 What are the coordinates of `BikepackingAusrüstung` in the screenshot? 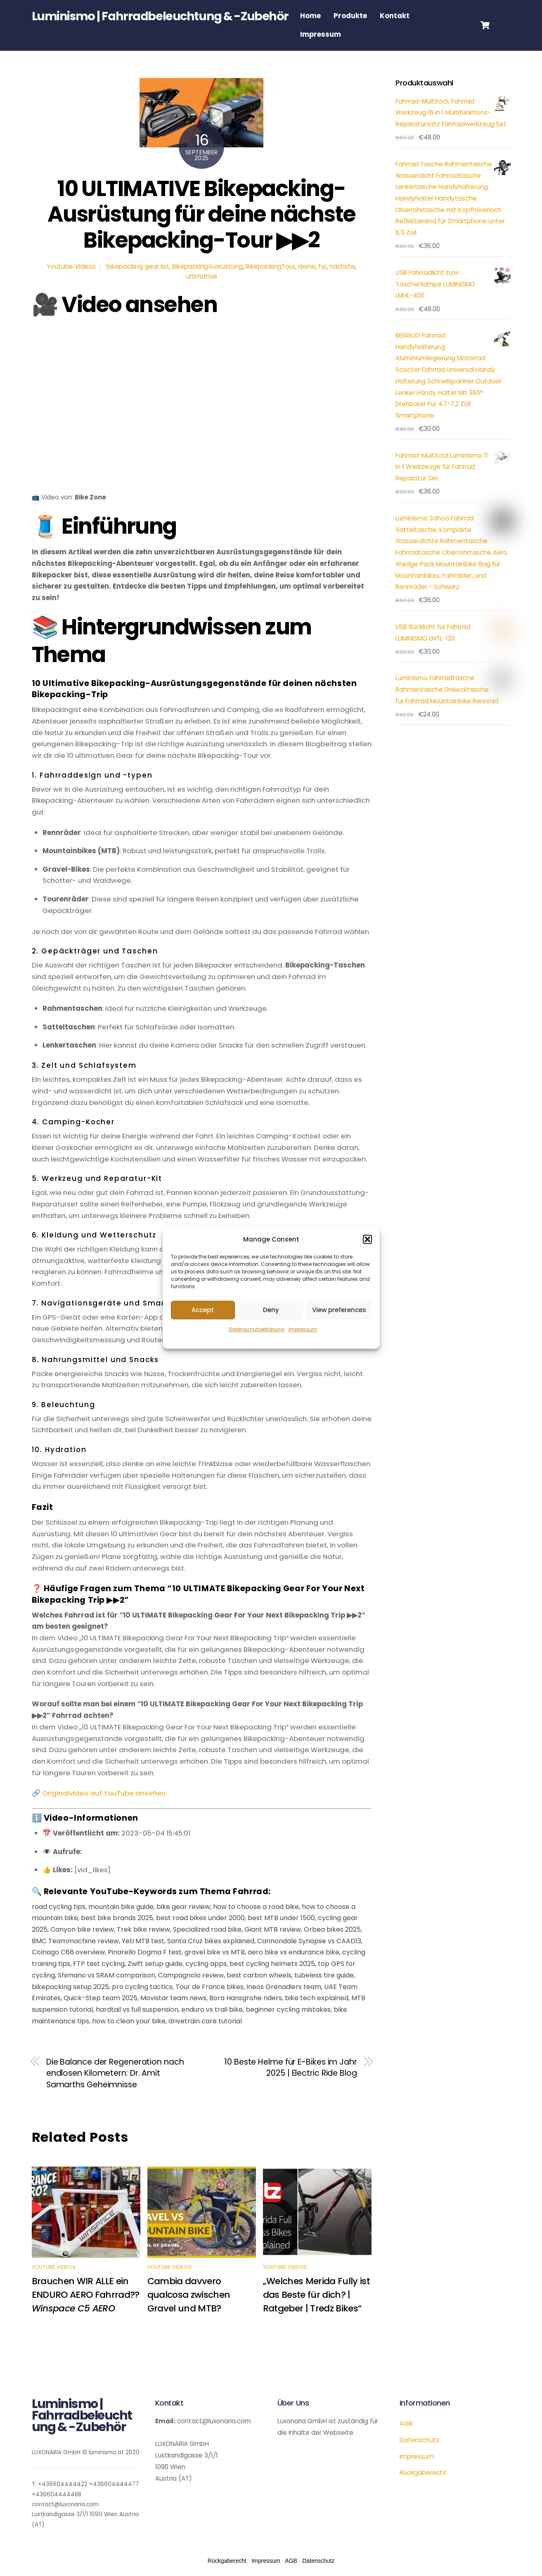 It's located at (207, 266).